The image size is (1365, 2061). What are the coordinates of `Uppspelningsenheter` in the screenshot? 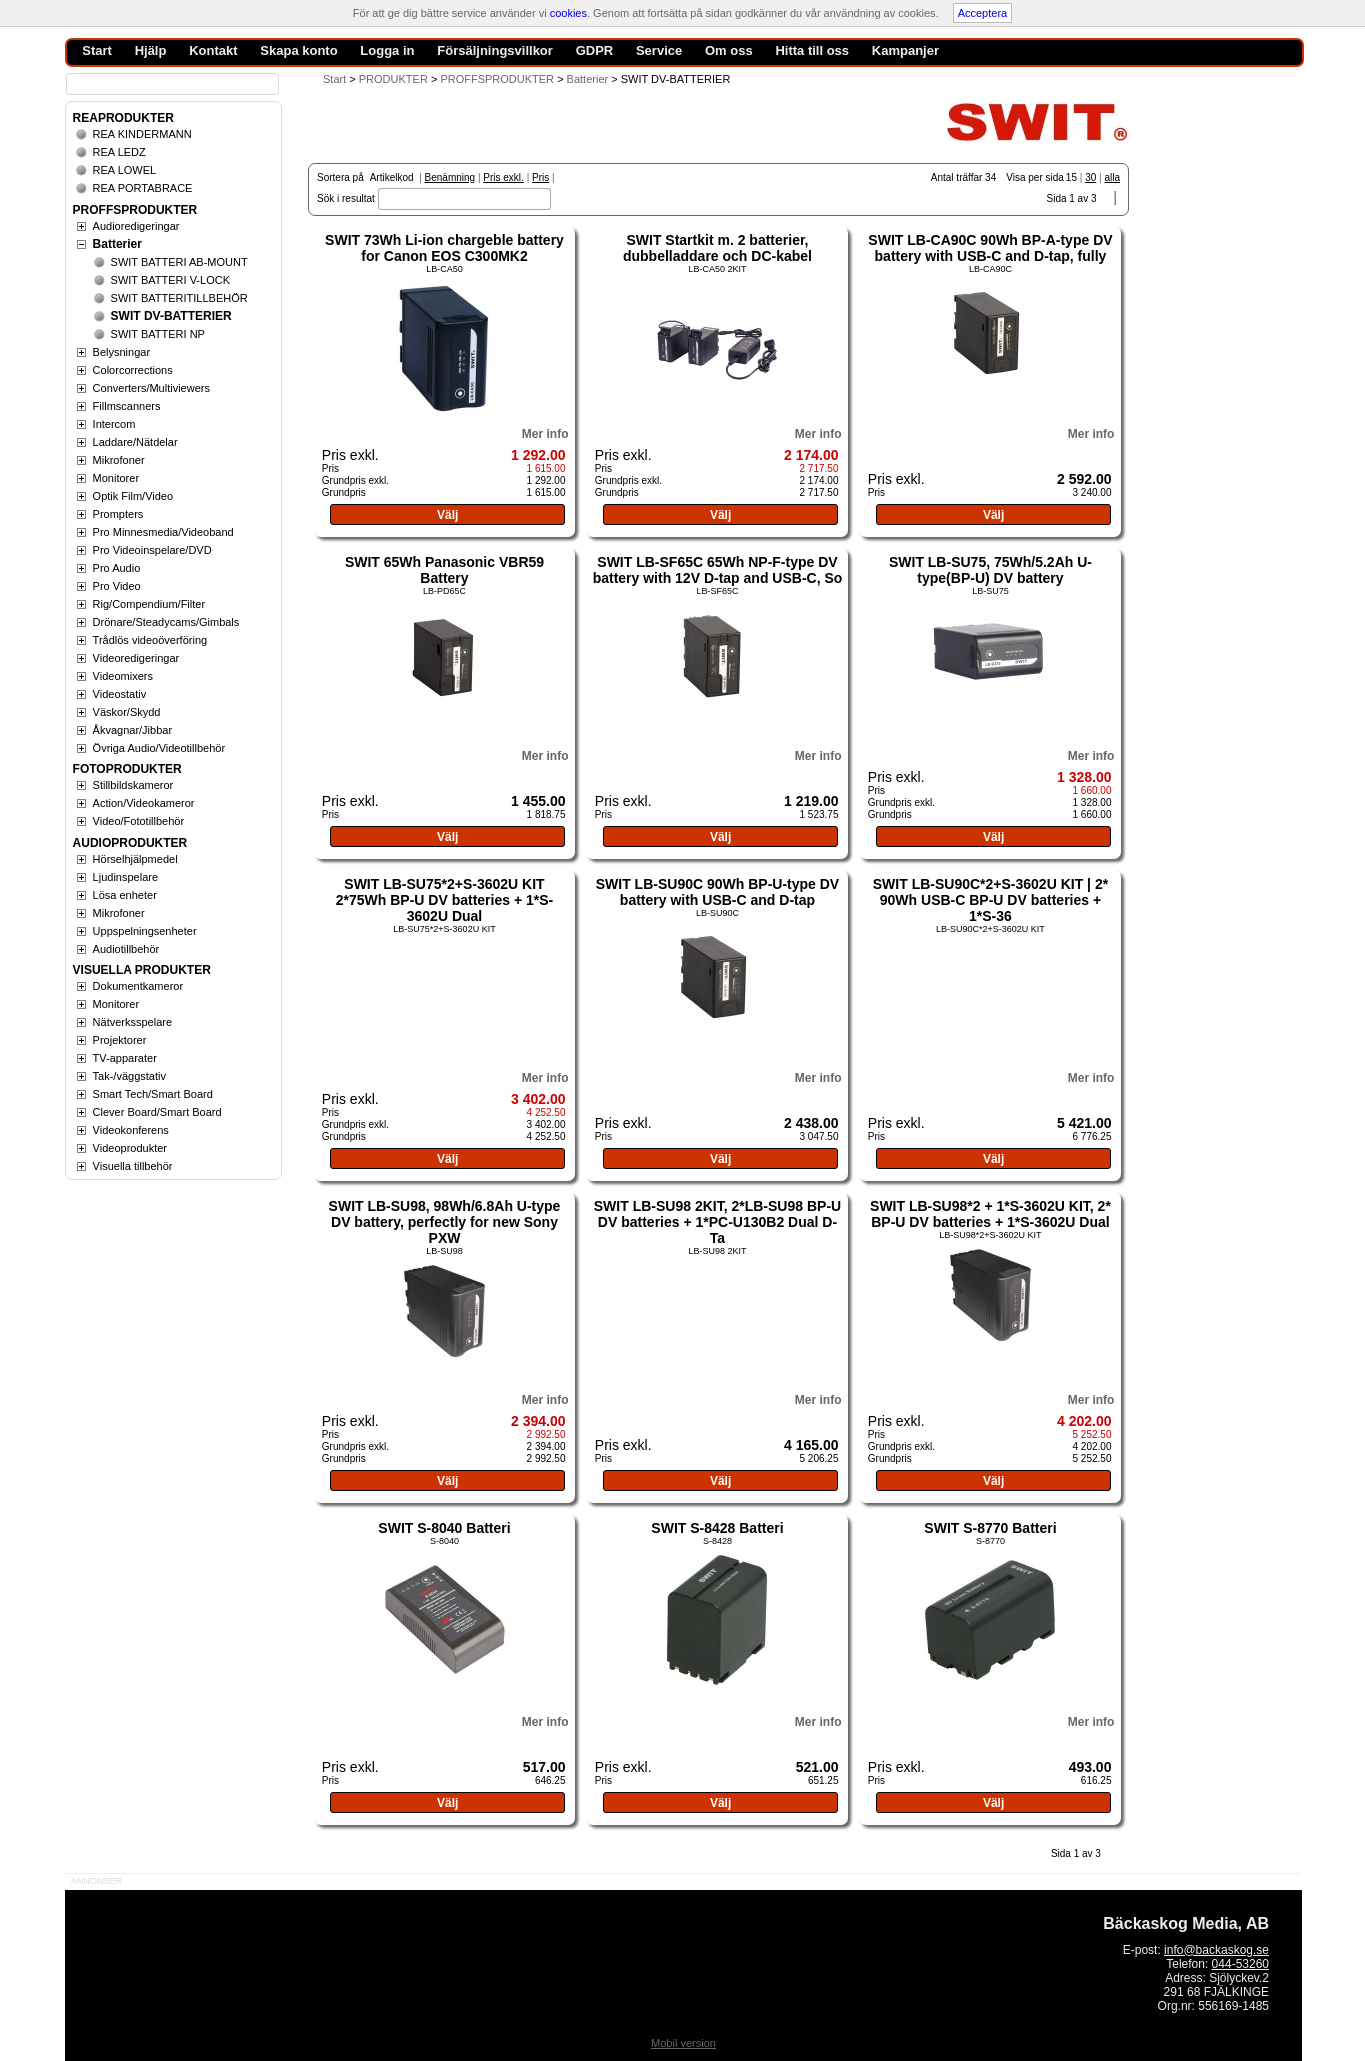 It's located at (145, 931).